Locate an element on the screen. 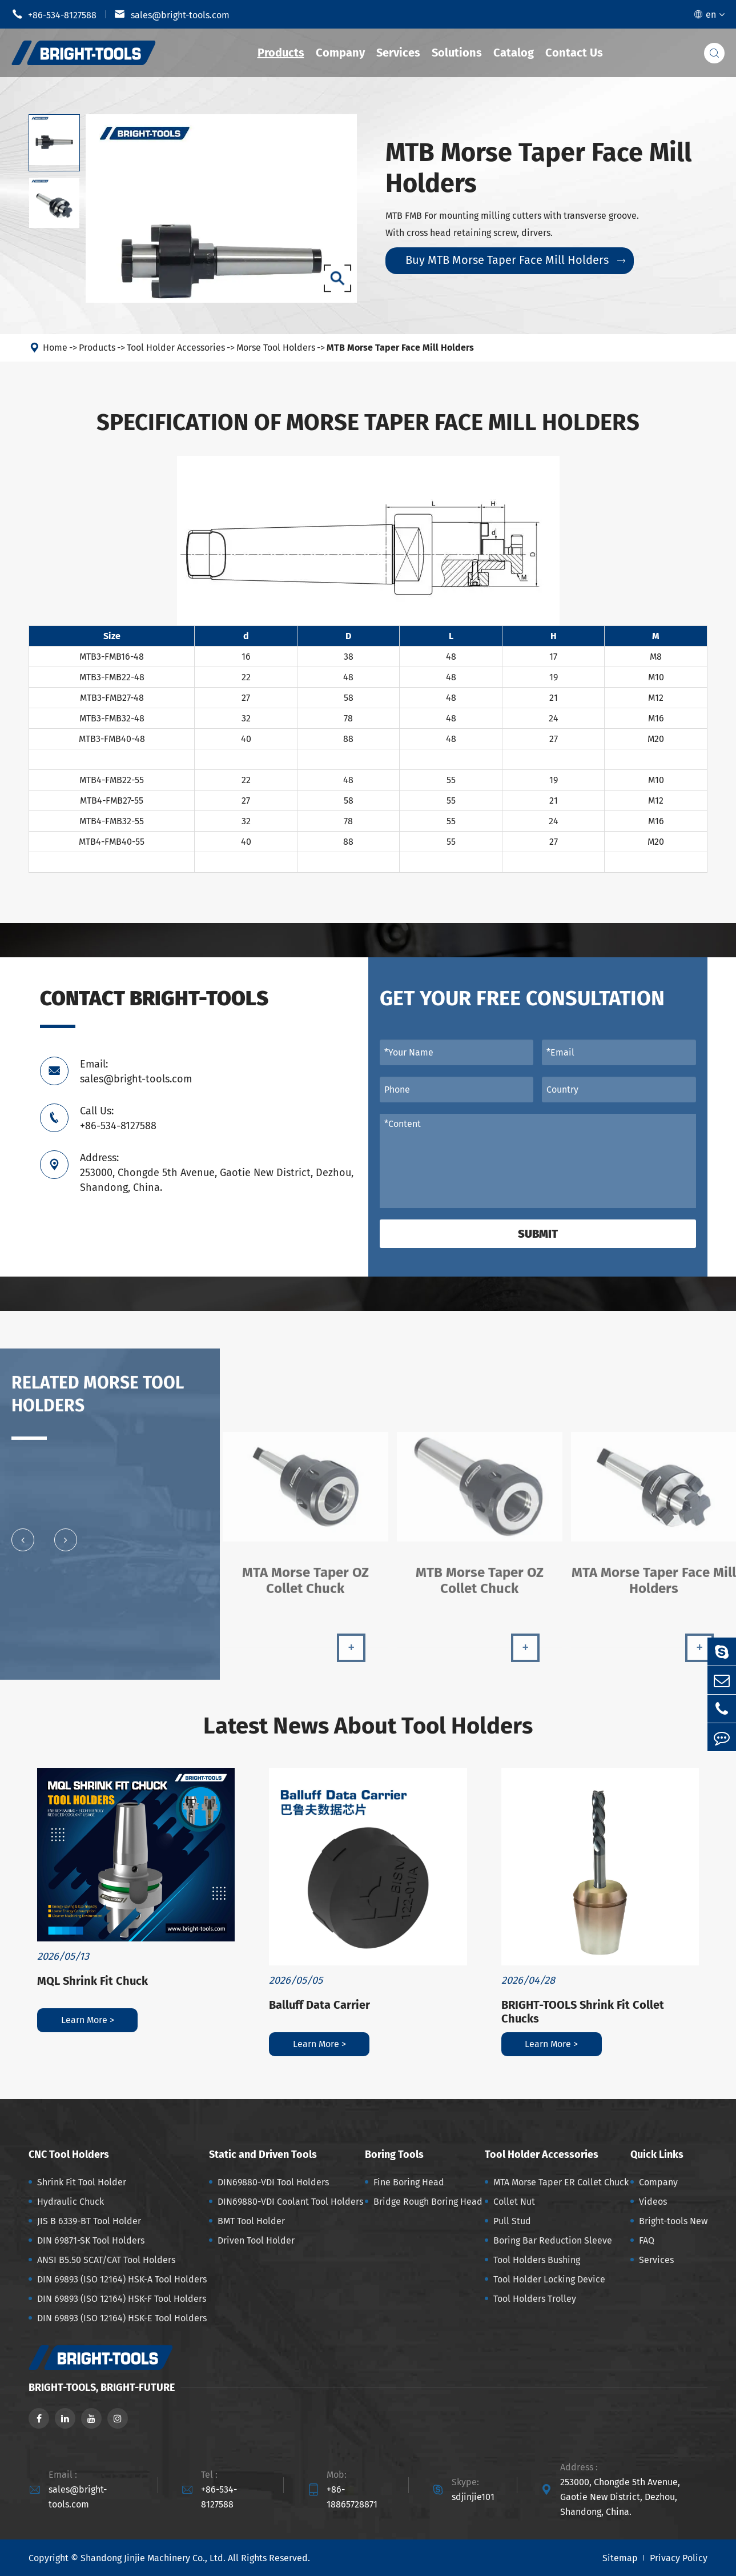  Learn More > is located at coordinates (87, 2020).